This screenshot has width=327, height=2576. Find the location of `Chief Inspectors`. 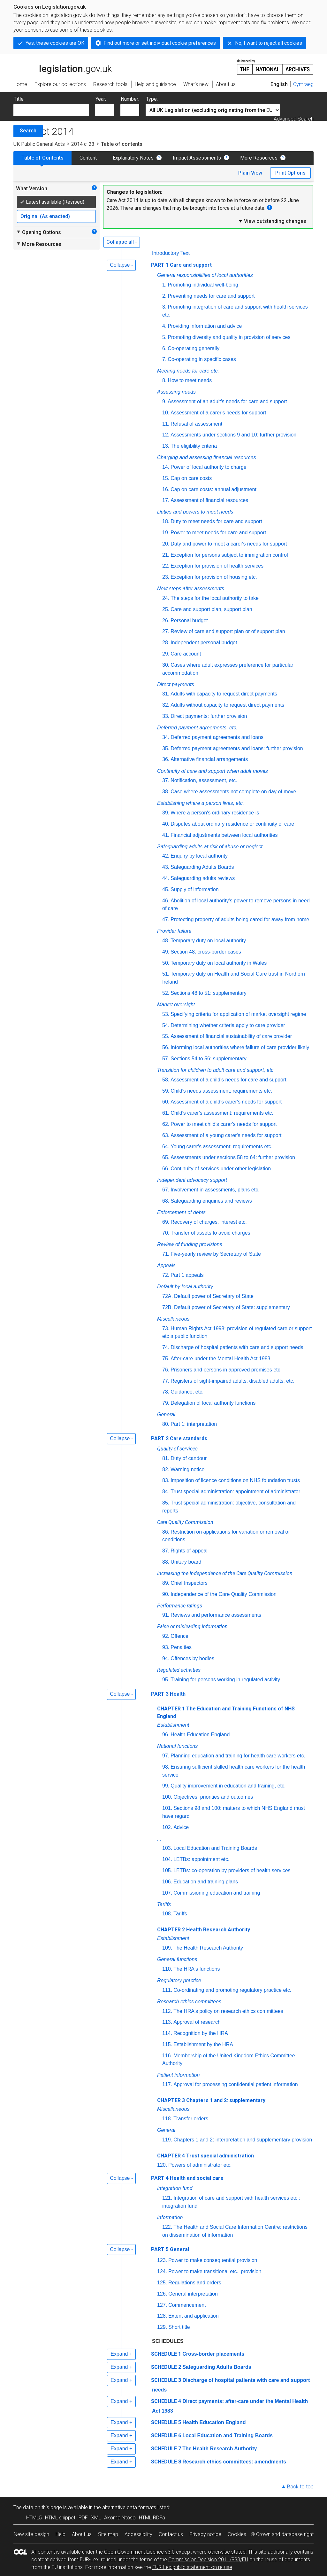

Chief Inspectors is located at coordinates (189, 1583).